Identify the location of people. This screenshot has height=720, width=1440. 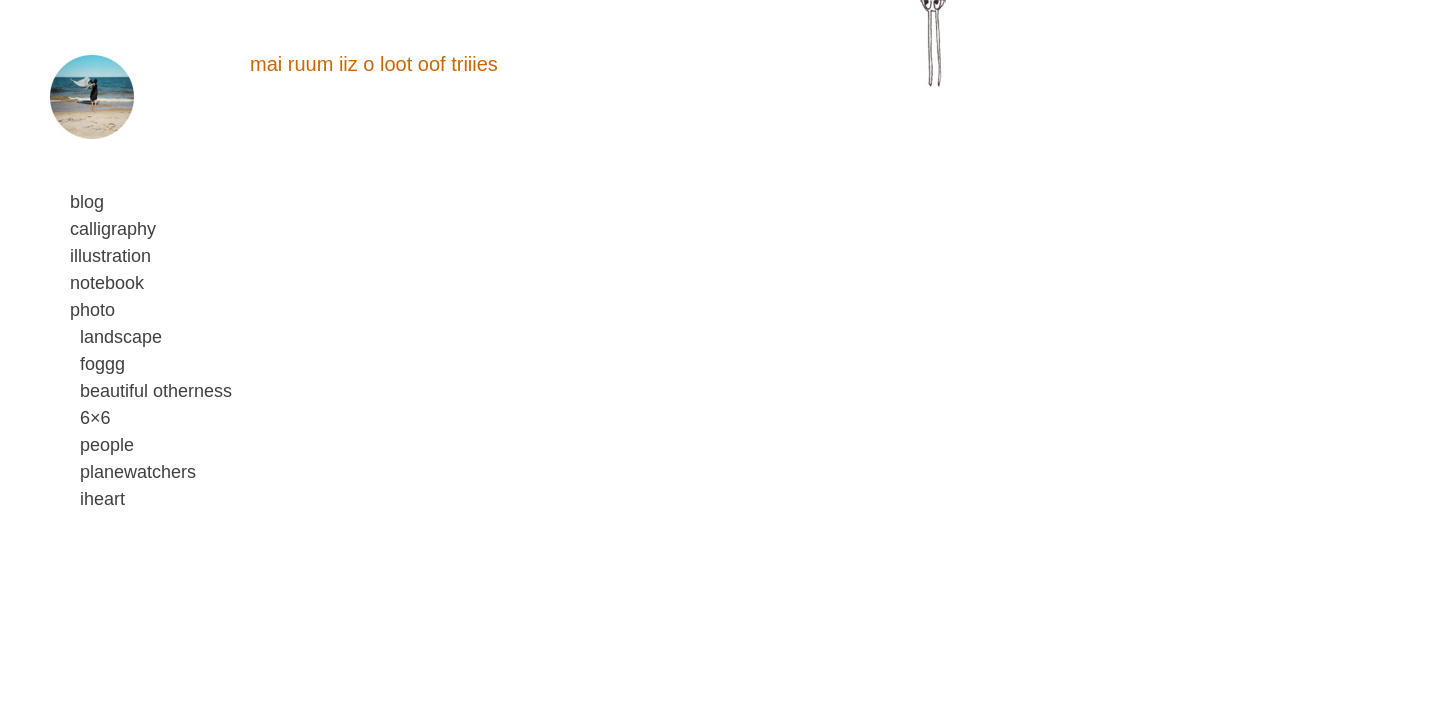
(107, 445).